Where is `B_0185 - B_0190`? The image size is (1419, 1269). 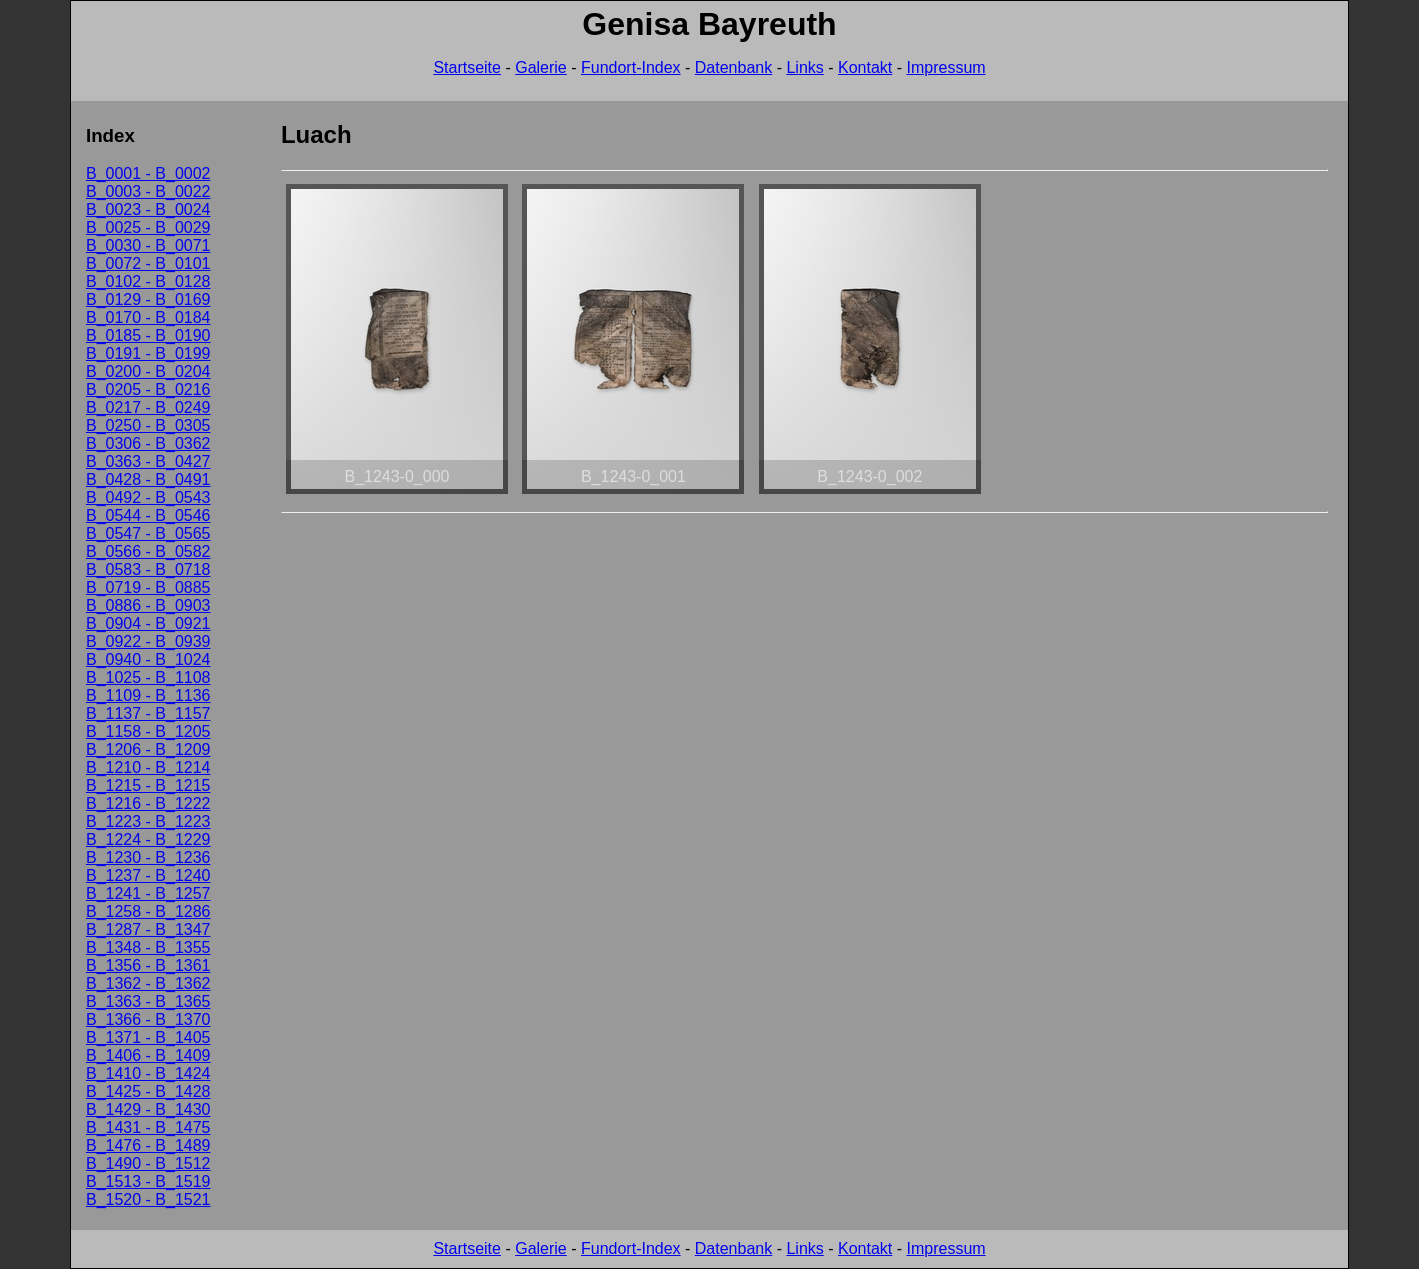
B_0185 - B_0190 is located at coordinates (148, 335).